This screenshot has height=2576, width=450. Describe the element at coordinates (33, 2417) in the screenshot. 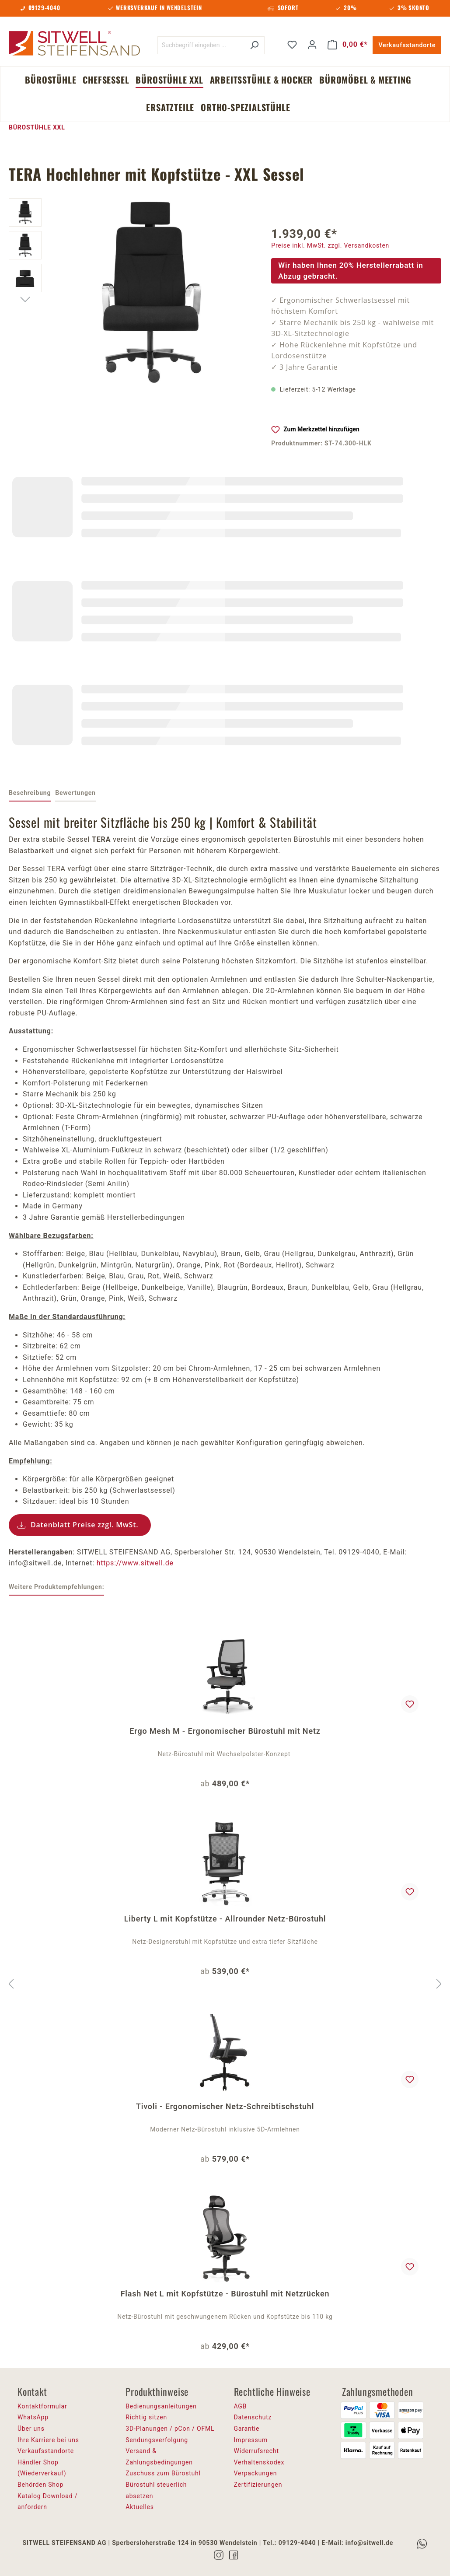

I see `WhatsApp` at that location.